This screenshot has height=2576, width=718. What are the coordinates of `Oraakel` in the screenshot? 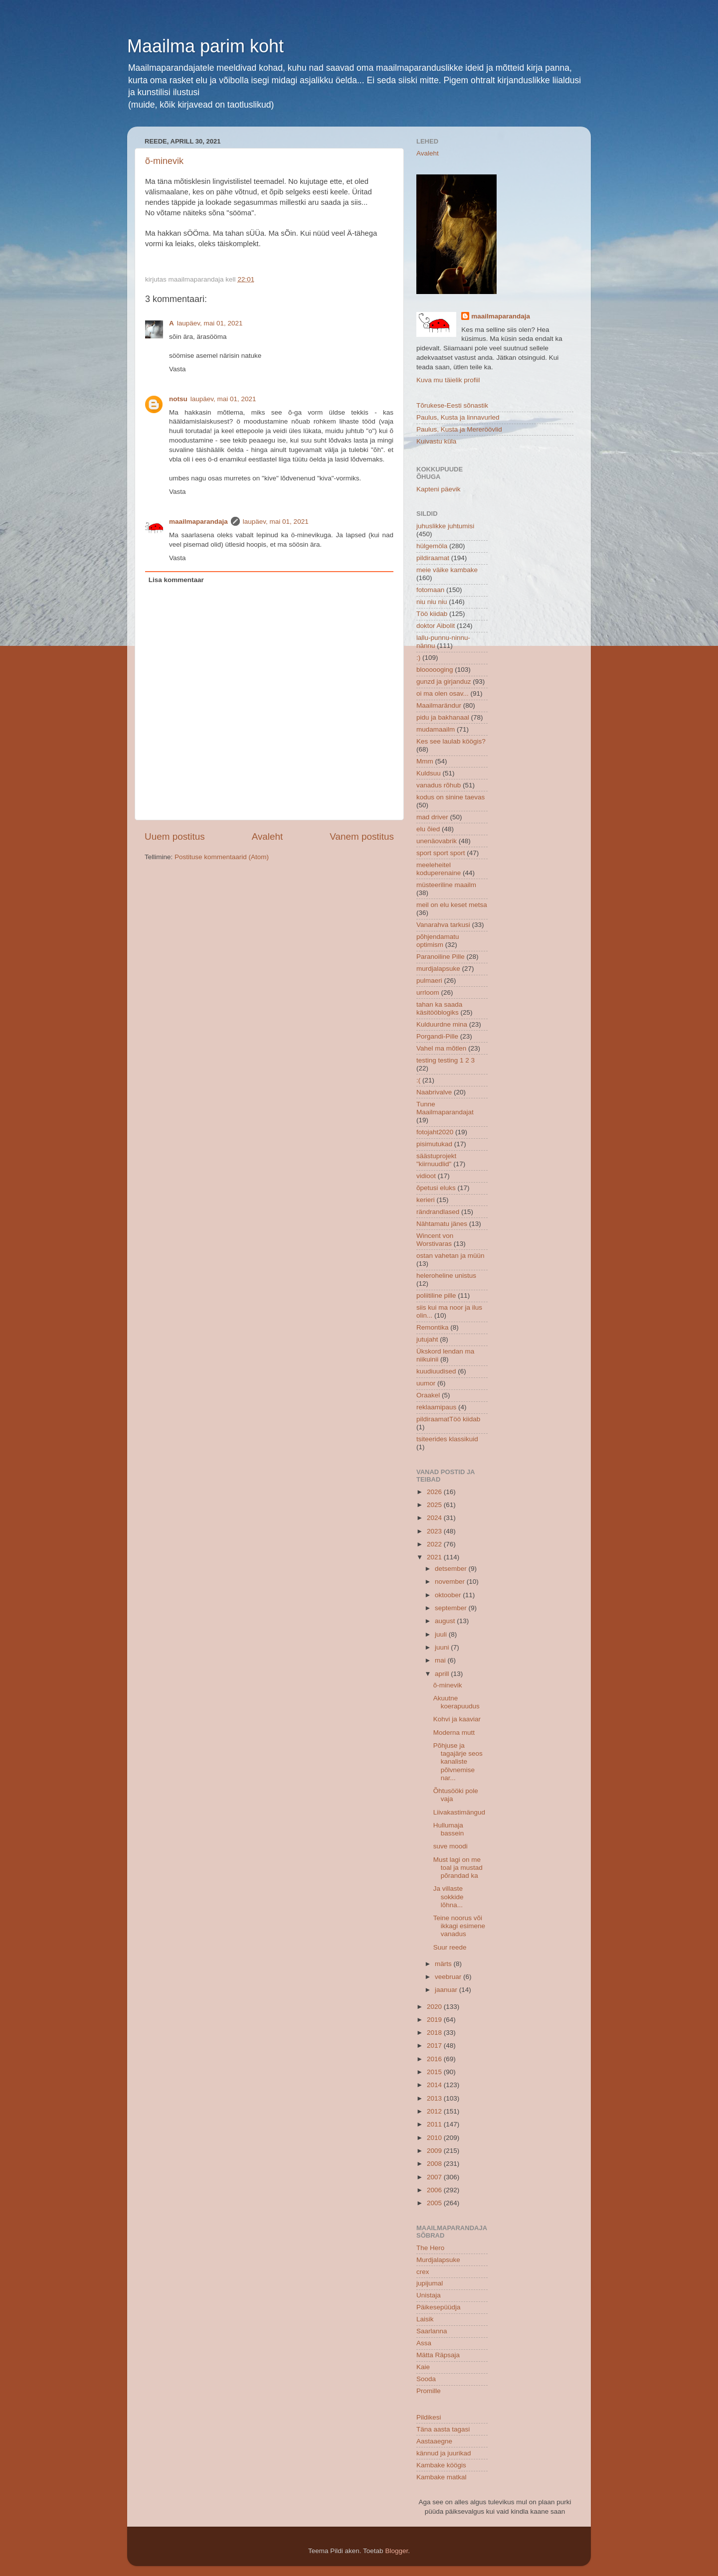 It's located at (428, 1395).